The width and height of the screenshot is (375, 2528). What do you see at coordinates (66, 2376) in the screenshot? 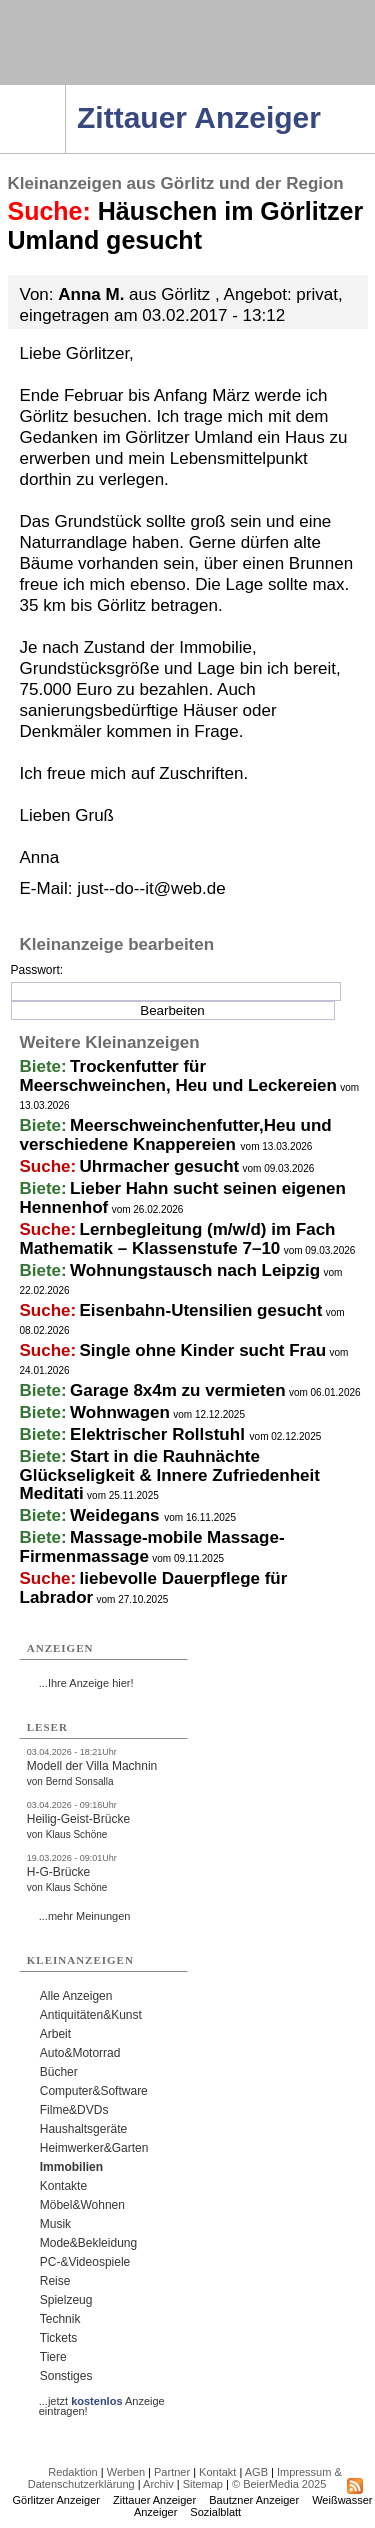
I see `Sonstiges` at bounding box center [66, 2376].